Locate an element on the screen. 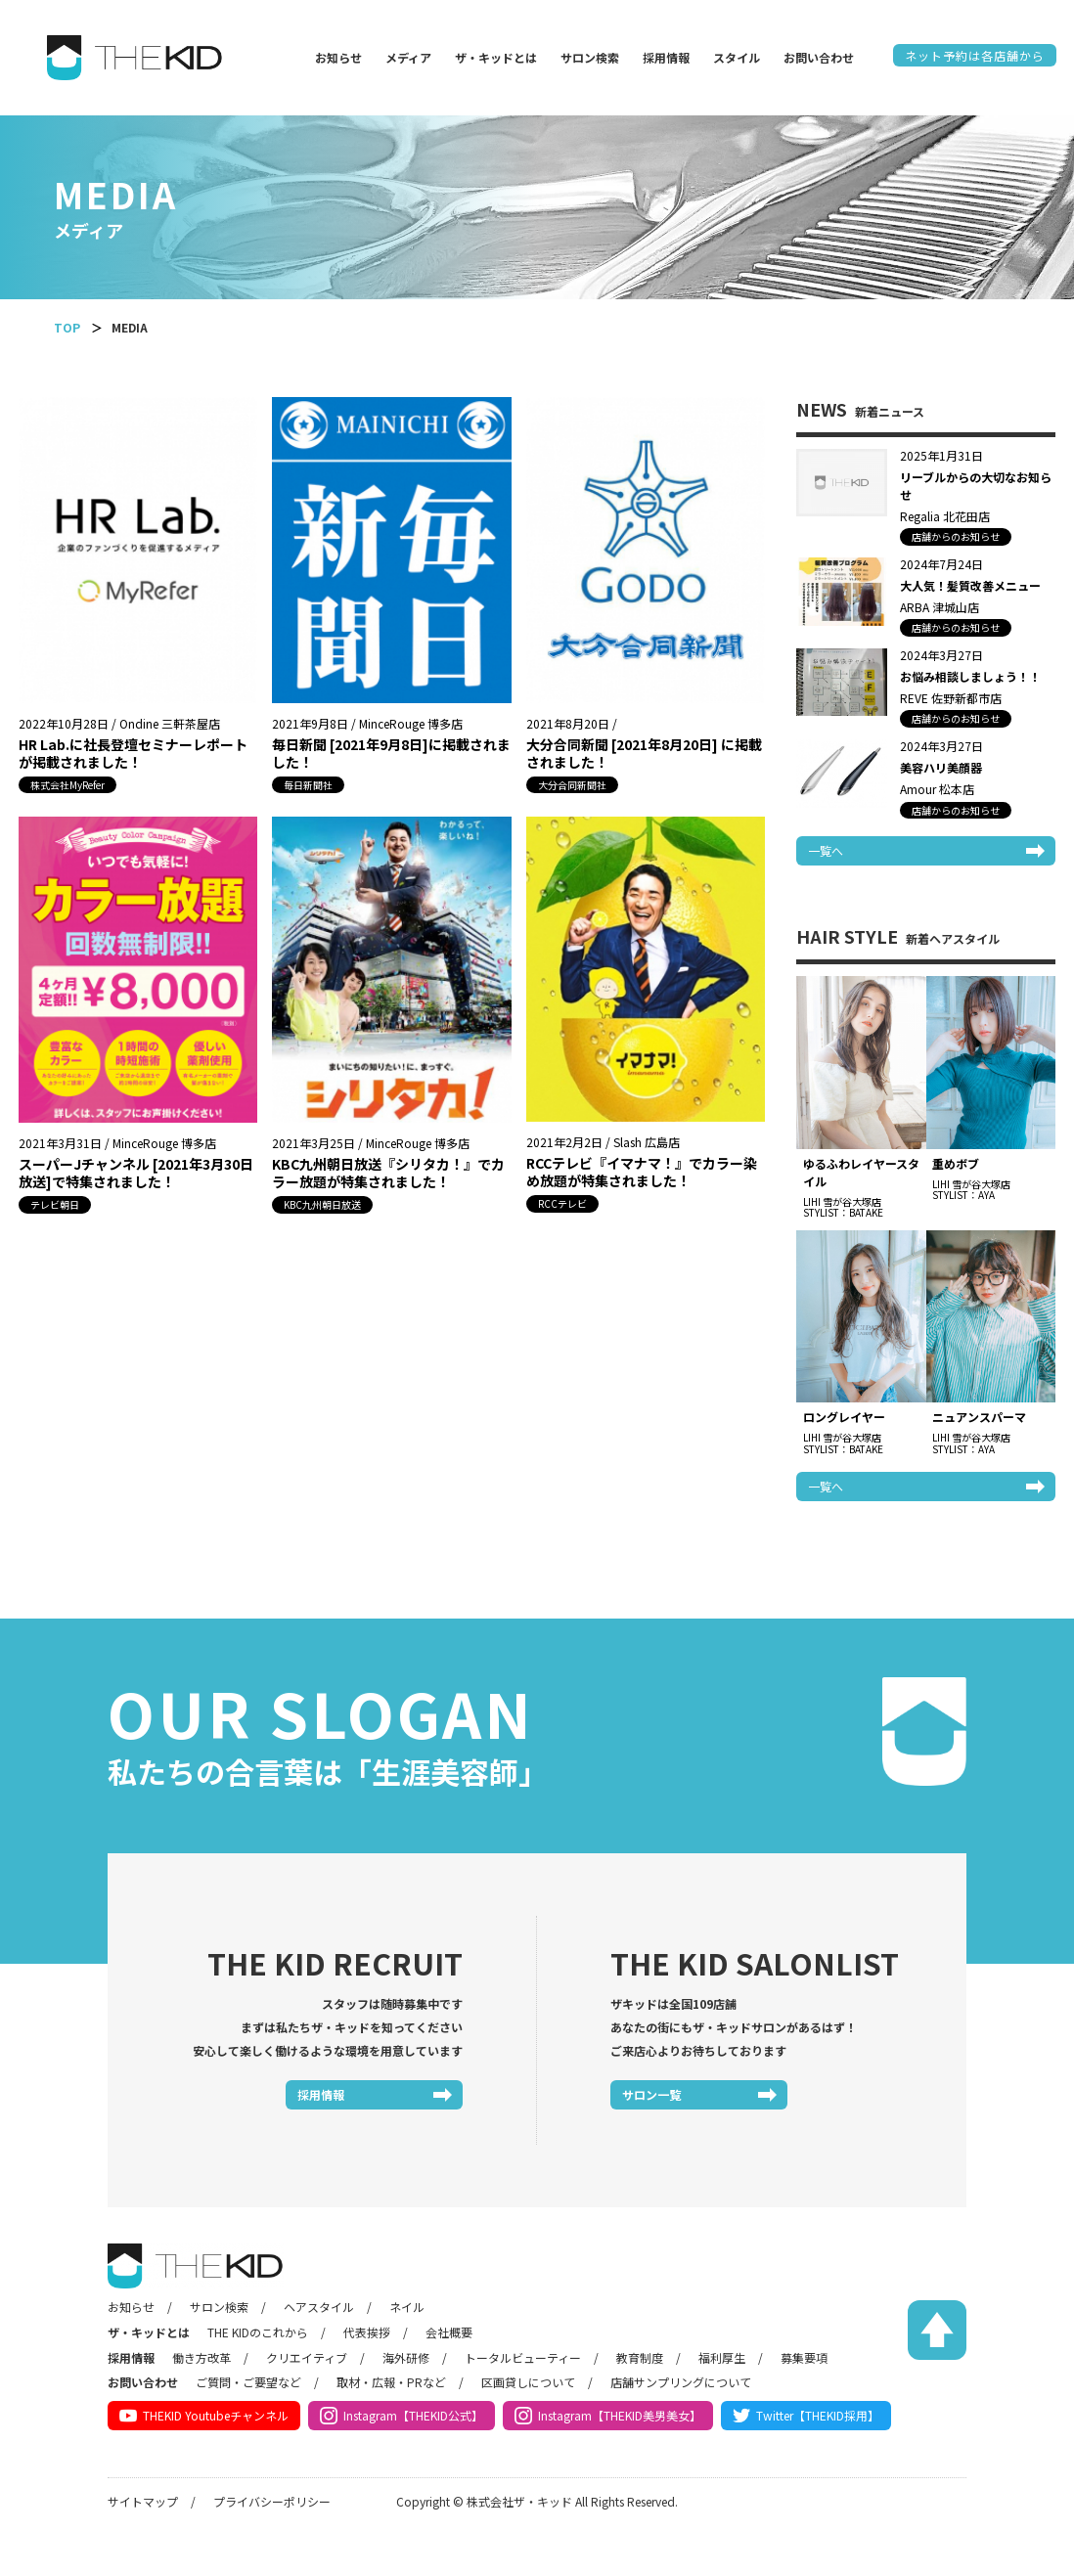 Image resolution: width=1074 pixels, height=2576 pixels. 福利厚生 is located at coordinates (721, 2357).